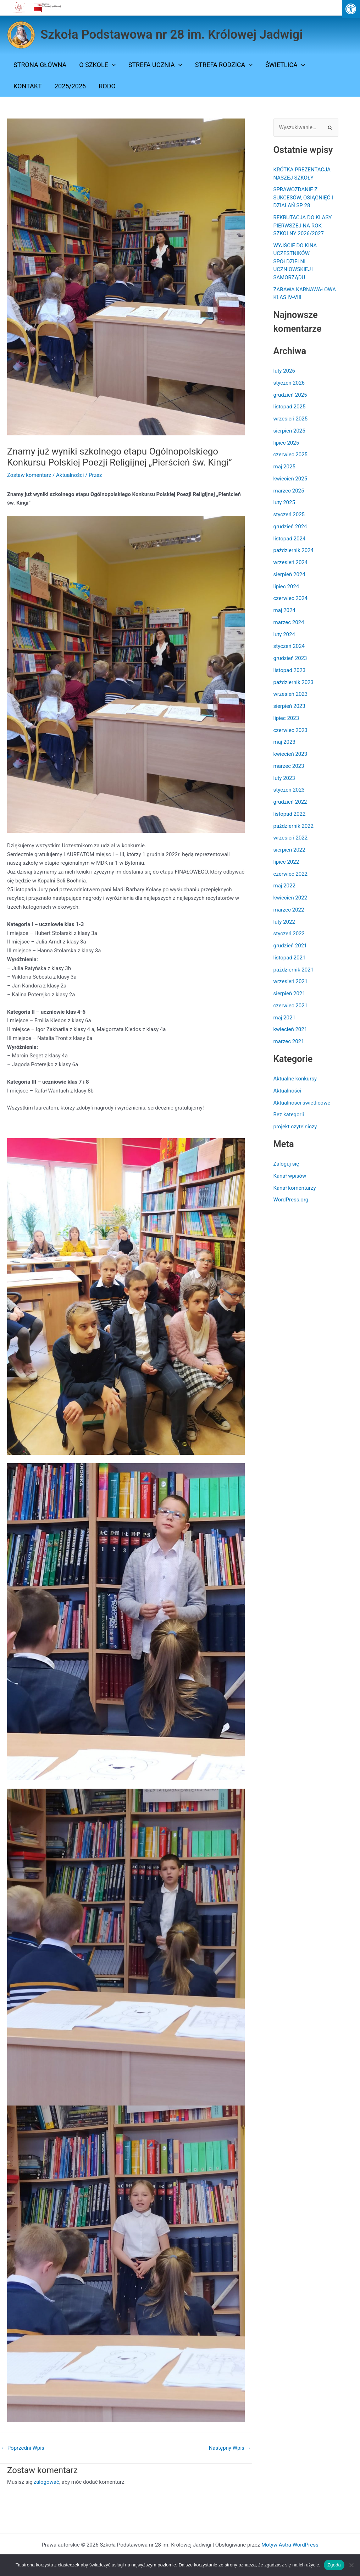 The height and width of the screenshot is (2576, 360). What do you see at coordinates (290, 981) in the screenshot?
I see `wrzesień 2021` at bounding box center [290, 981].